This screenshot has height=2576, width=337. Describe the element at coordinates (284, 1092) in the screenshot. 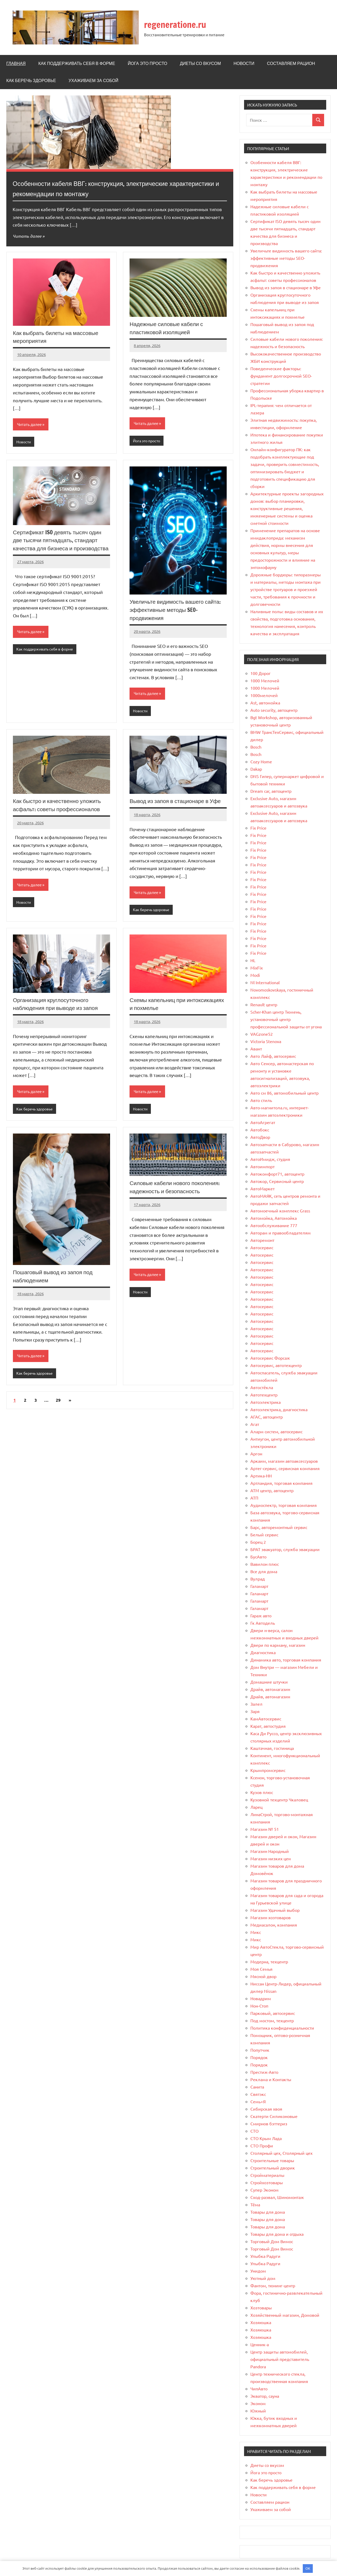

I see `Авто см 86, автомобильный центр` at that location.